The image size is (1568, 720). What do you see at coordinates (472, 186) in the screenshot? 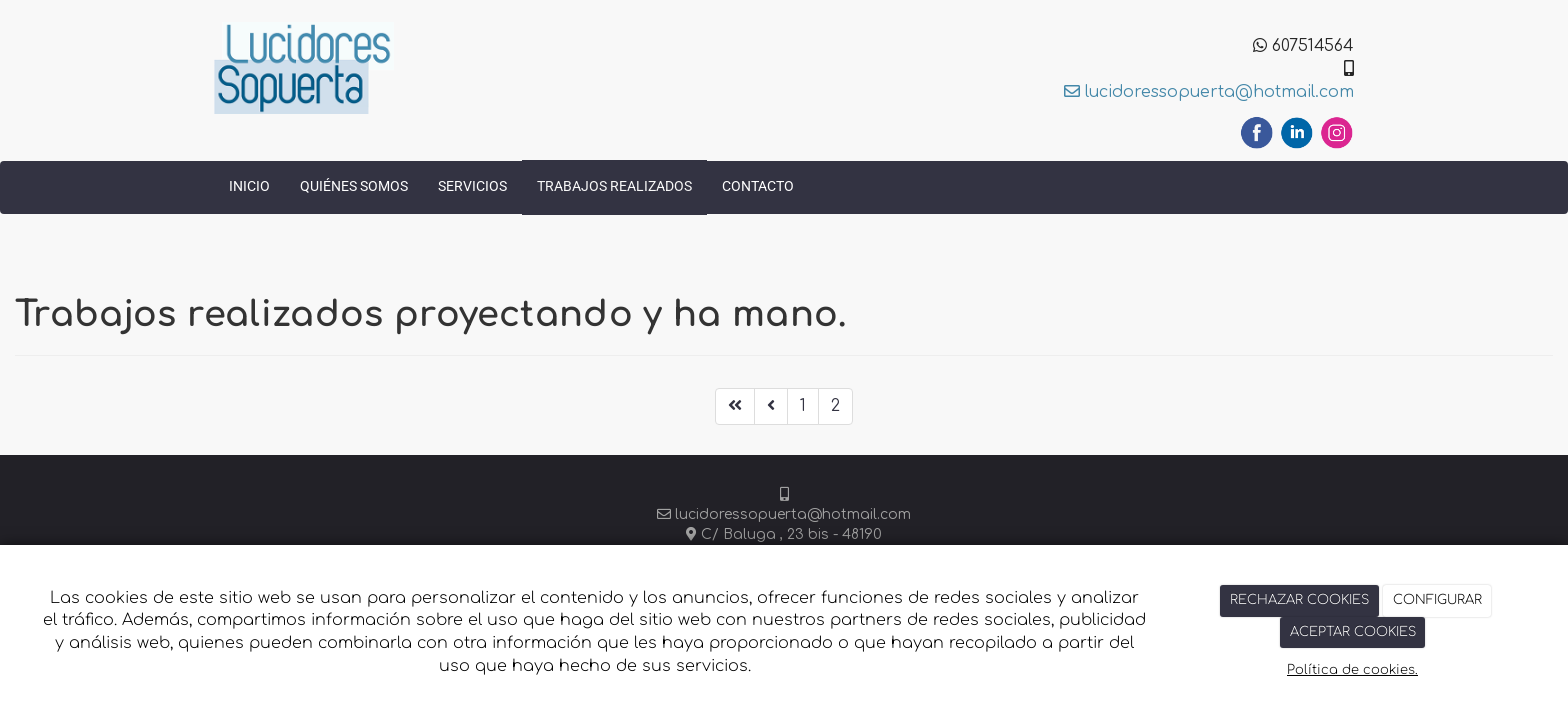
I see `Servicios` at bounding box center [472, 186].